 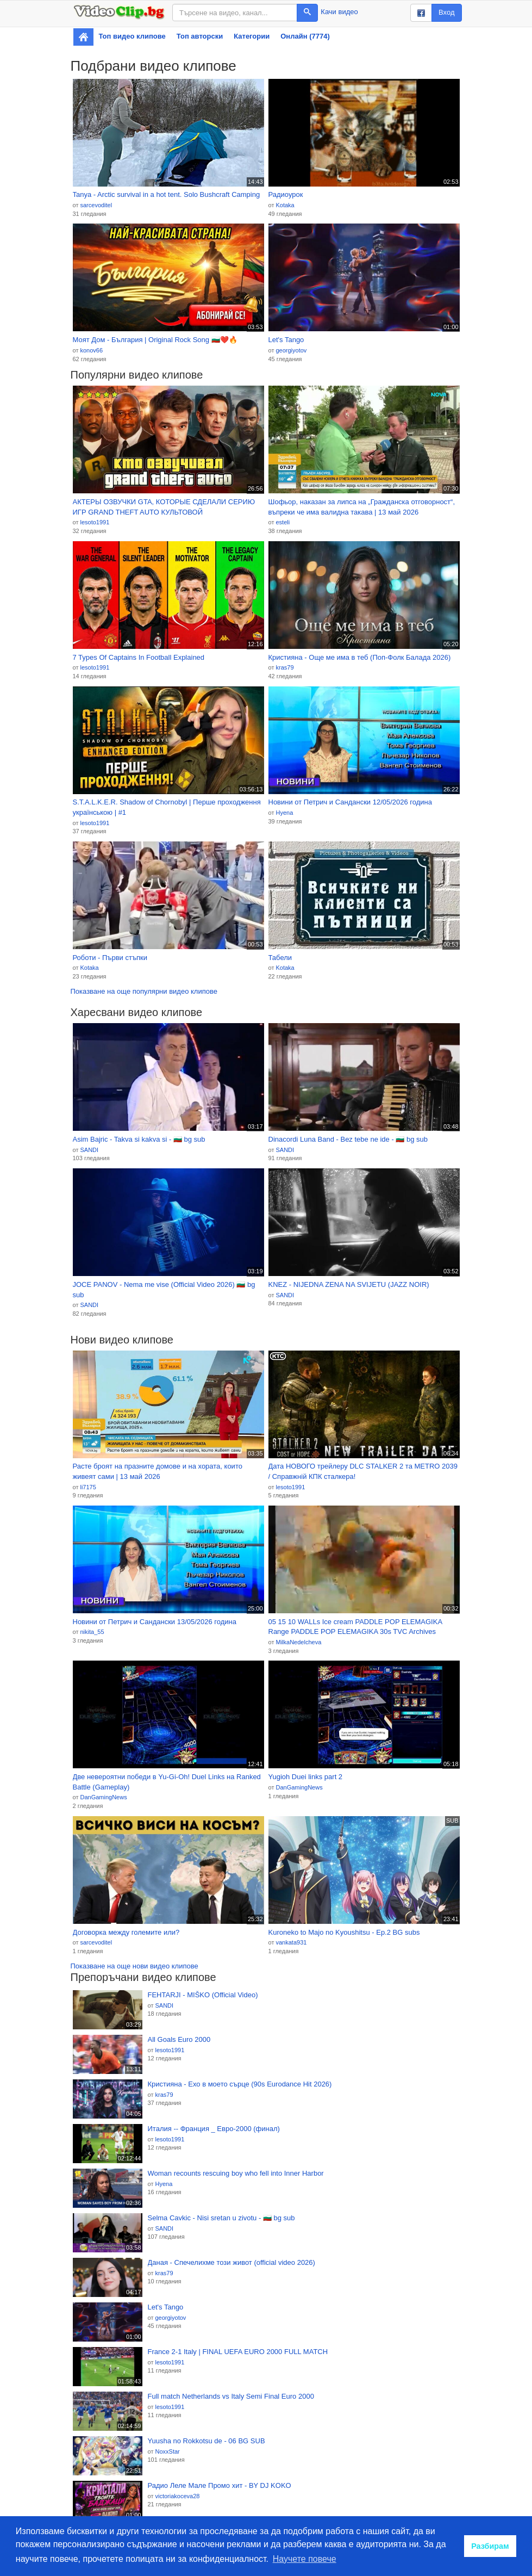 I want to click on georgiyotov, so click(x=291, y=350).